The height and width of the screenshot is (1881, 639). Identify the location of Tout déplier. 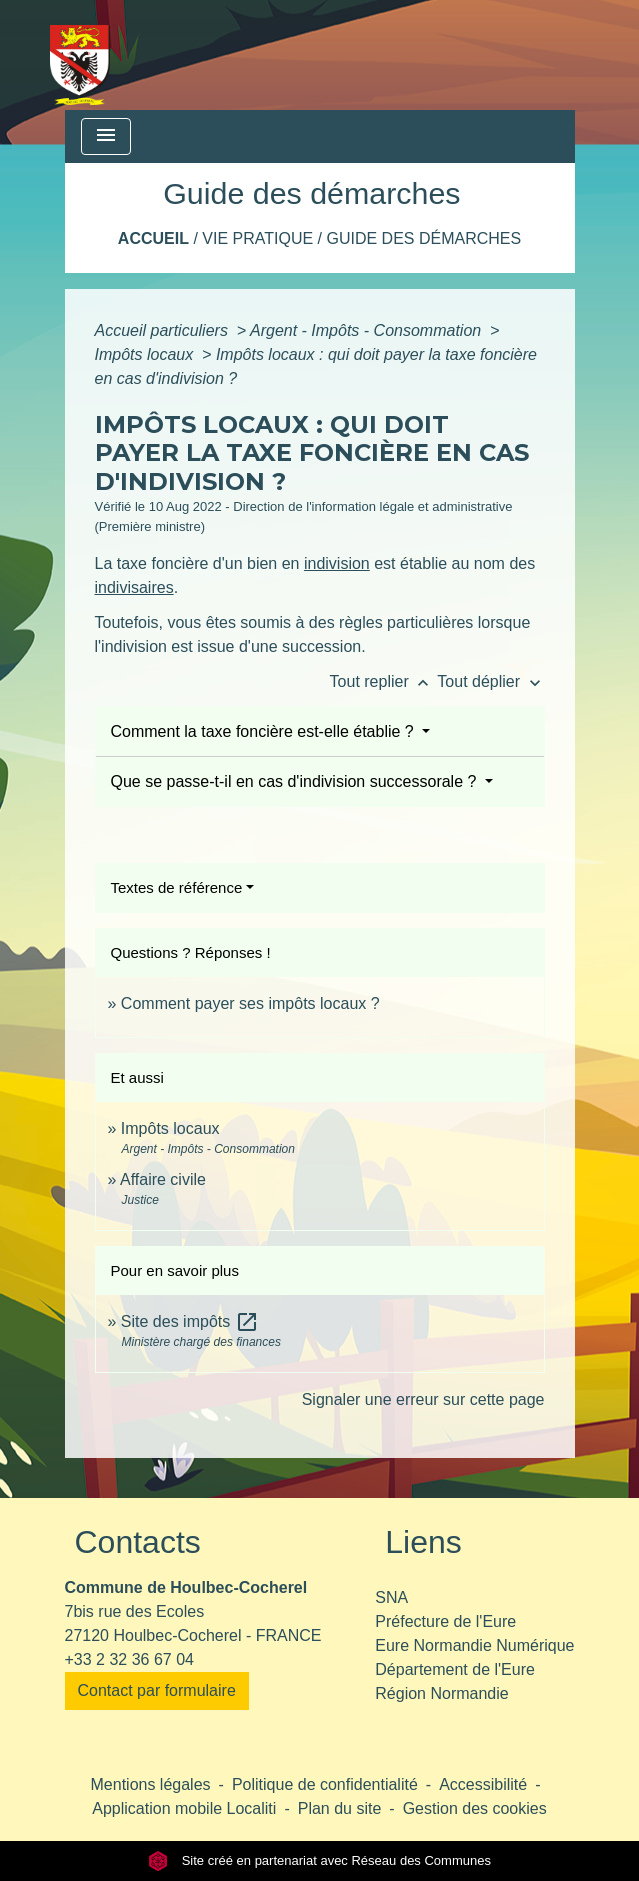
(490, 681).